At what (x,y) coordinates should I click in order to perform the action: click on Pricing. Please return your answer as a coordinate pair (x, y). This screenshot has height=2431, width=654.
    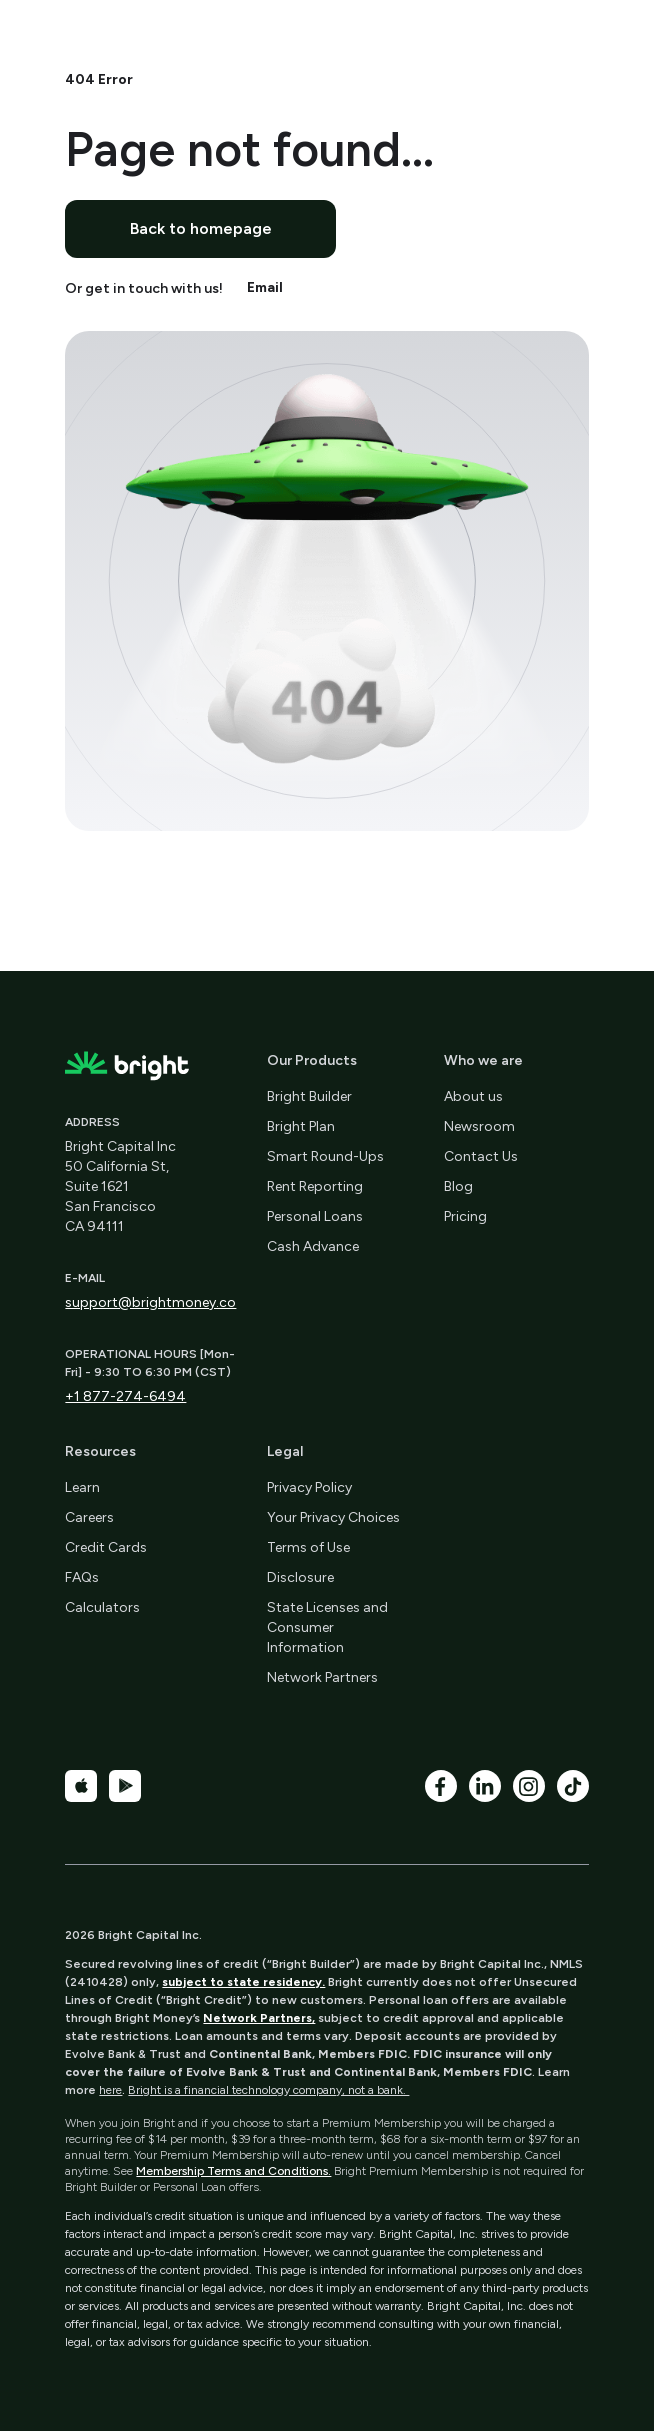
    Looking at the image, I should click on (465, 1216).